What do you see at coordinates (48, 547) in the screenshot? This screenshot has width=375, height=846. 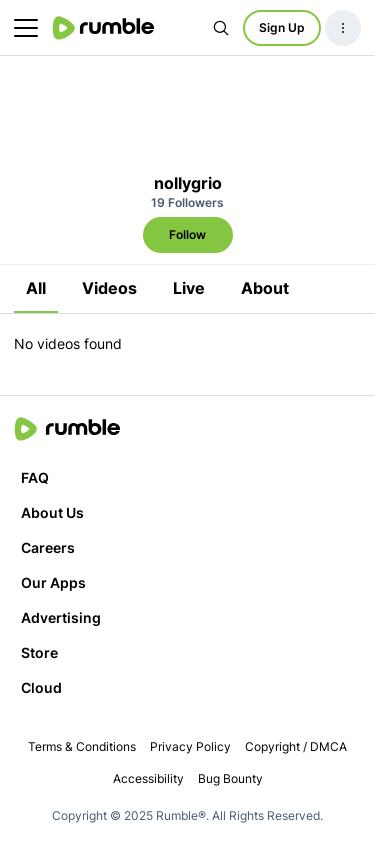 I see `Careers` at bounding box center [48, 547].